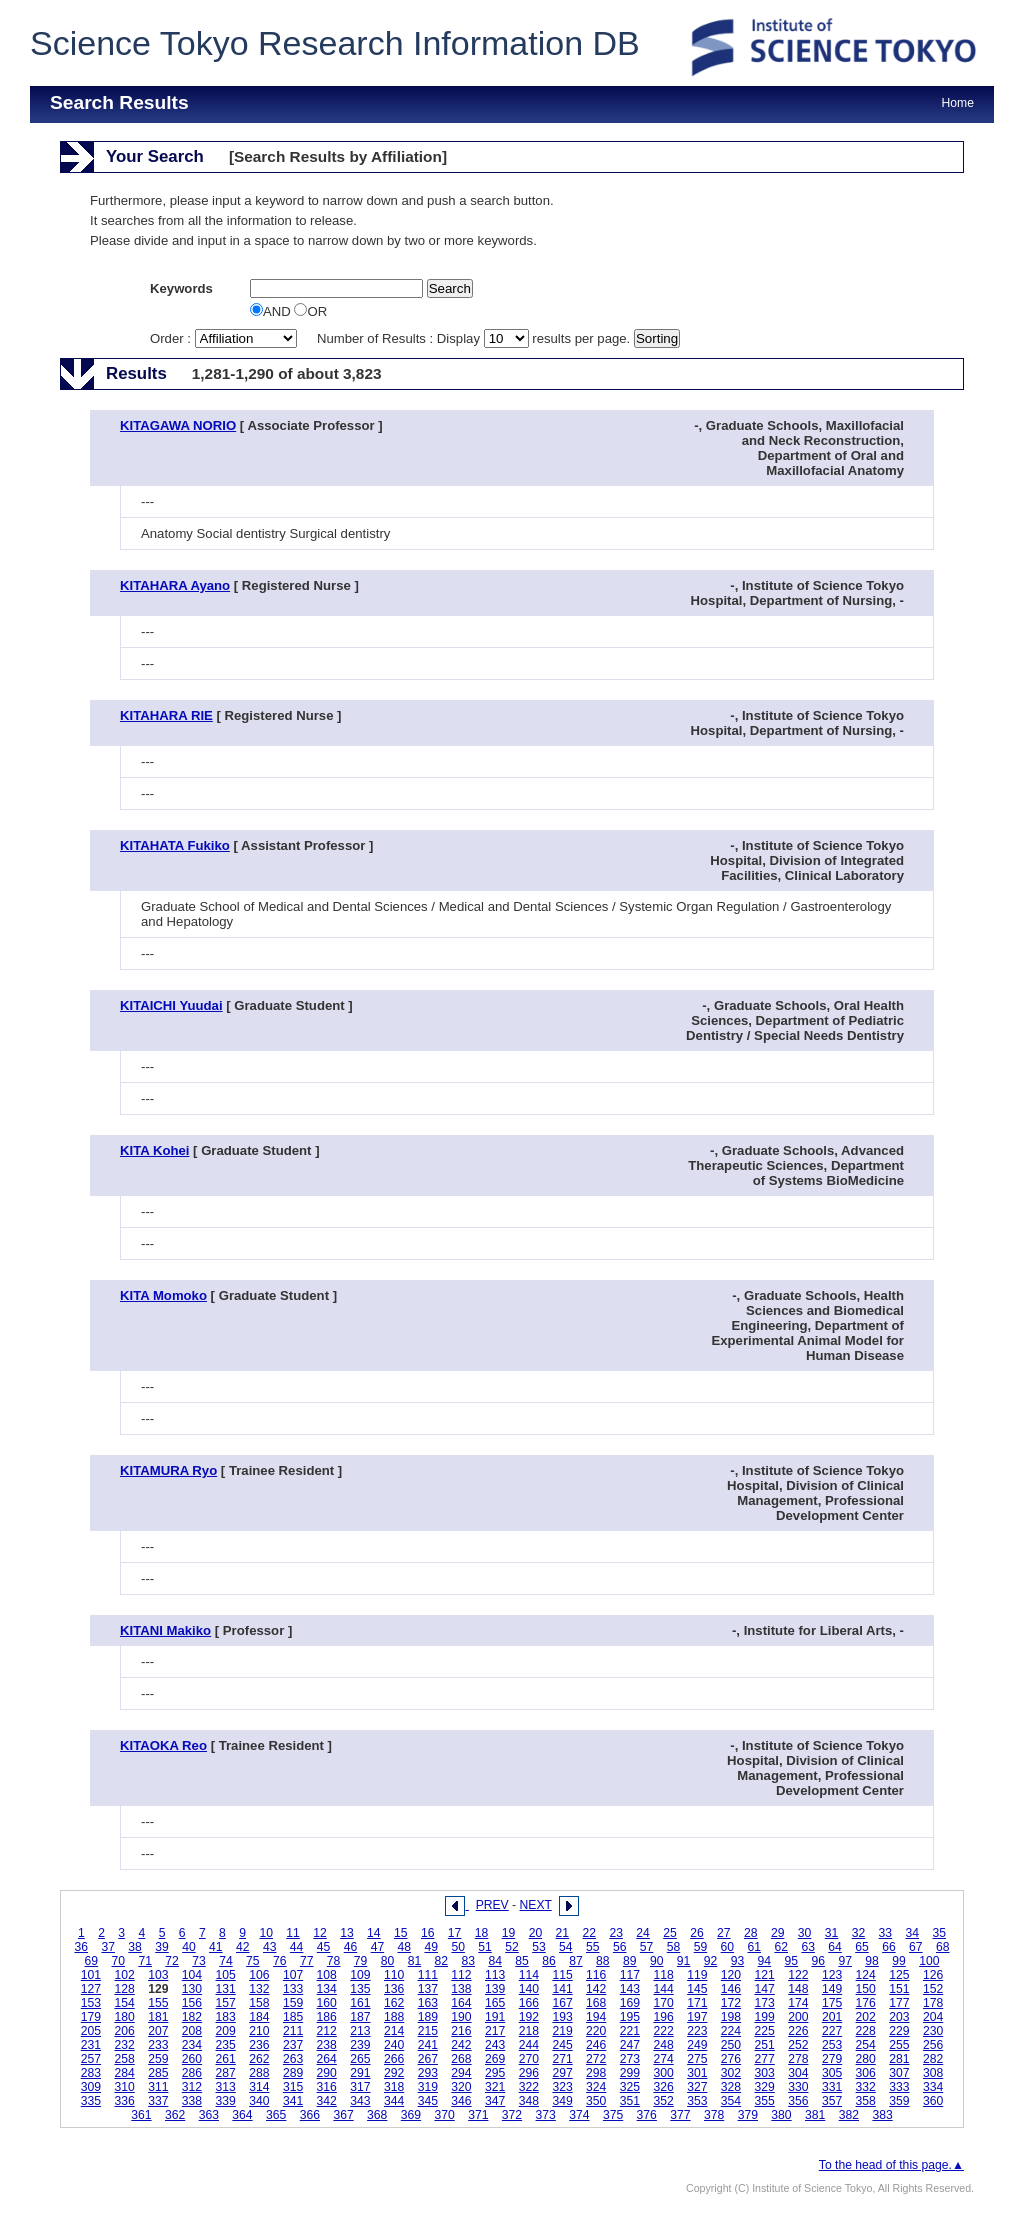 This screenshot has height=2214, width=1024. Describe the element at coordinates (899, 2003) in the screenshot. I see `177` at that location.